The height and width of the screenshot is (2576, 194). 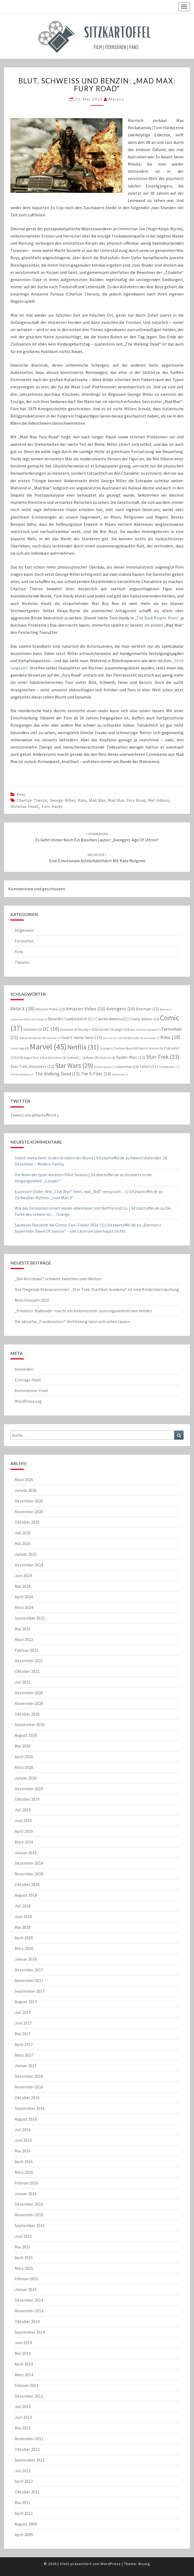 I want to click on Die Wahl der Qual: Amazon Pilot Season | Sitzkartoffel.de, so click(x=67, y=1174).